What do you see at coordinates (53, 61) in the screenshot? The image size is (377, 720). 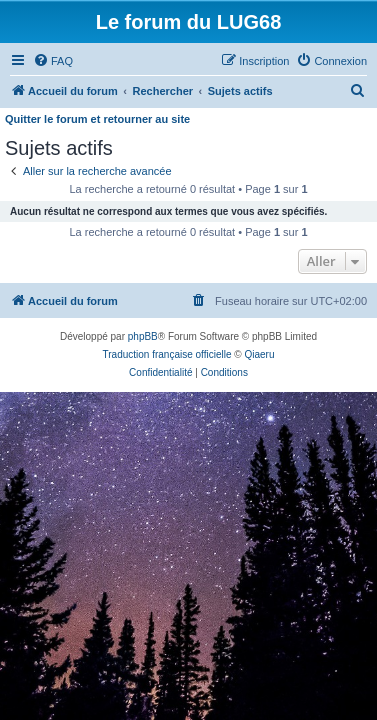 I see `[menuitem]` at bounding box center [53, 61].